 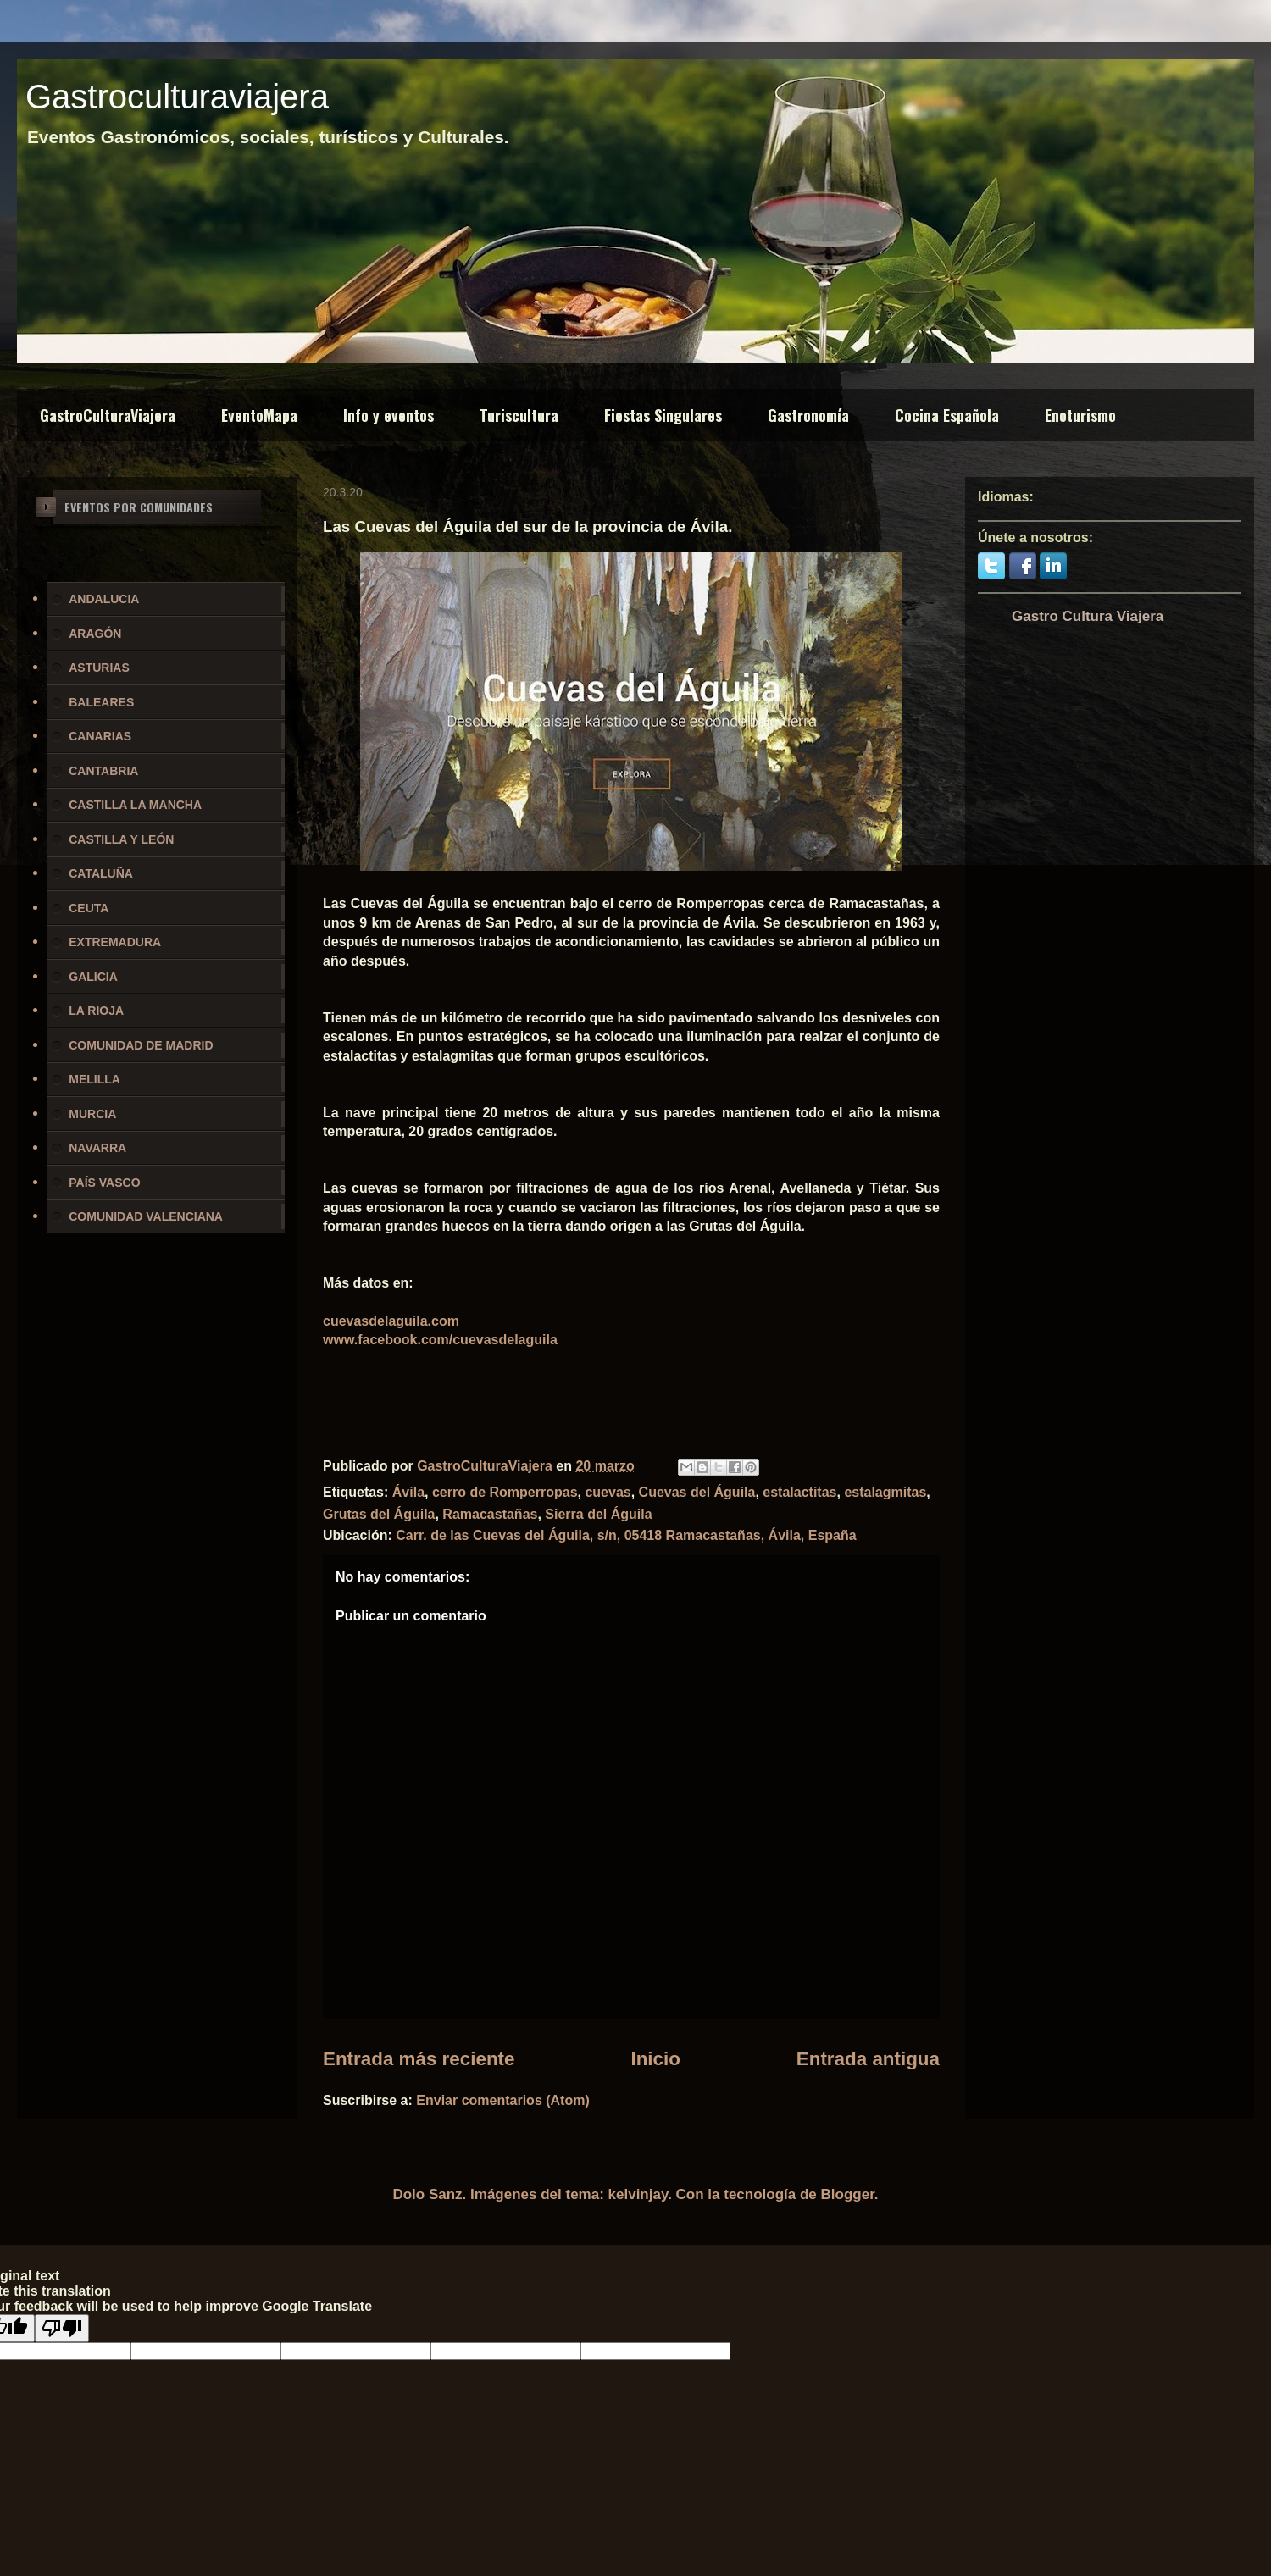 I want to click on Entrada antigua, so click(x=868, y=2058).